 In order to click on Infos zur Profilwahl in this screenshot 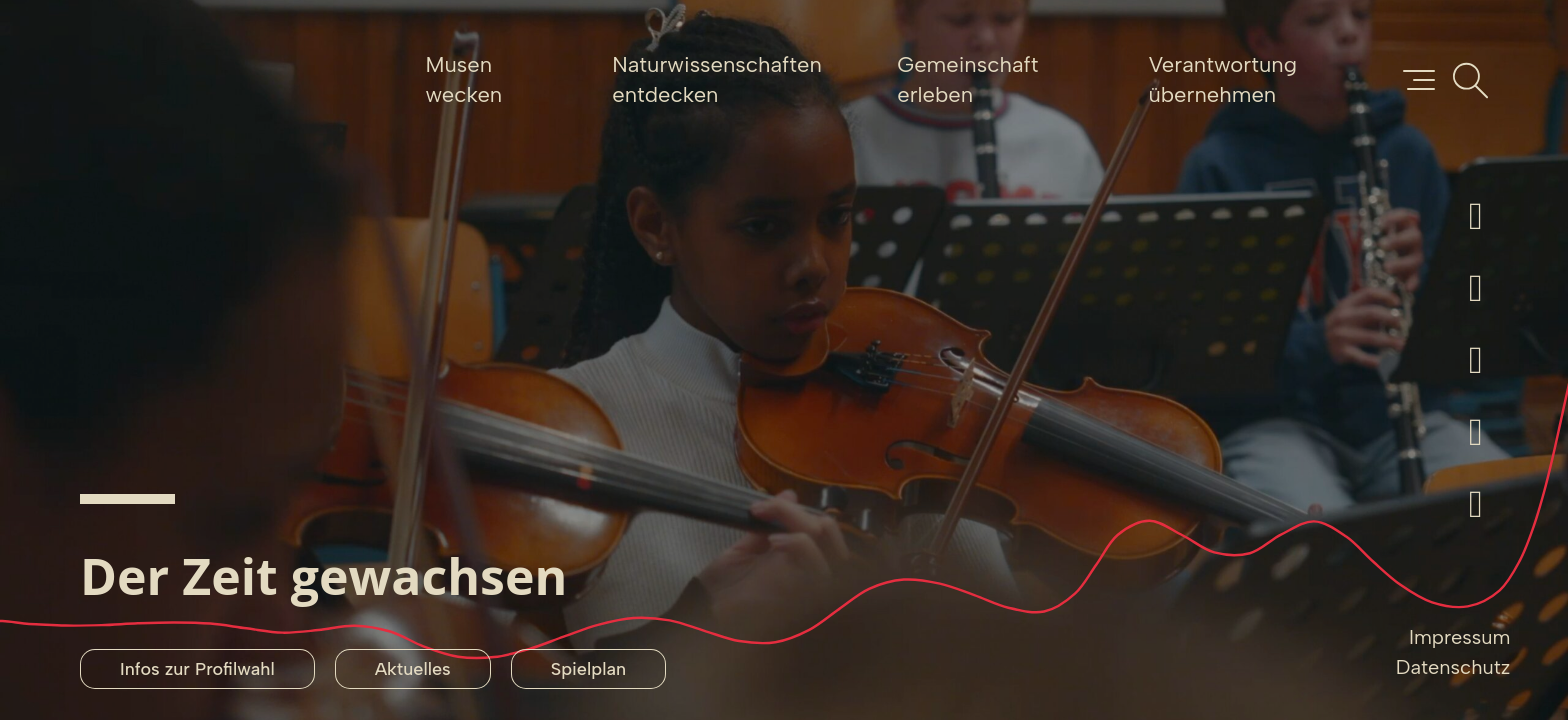, I will do `click(197, 669)`.